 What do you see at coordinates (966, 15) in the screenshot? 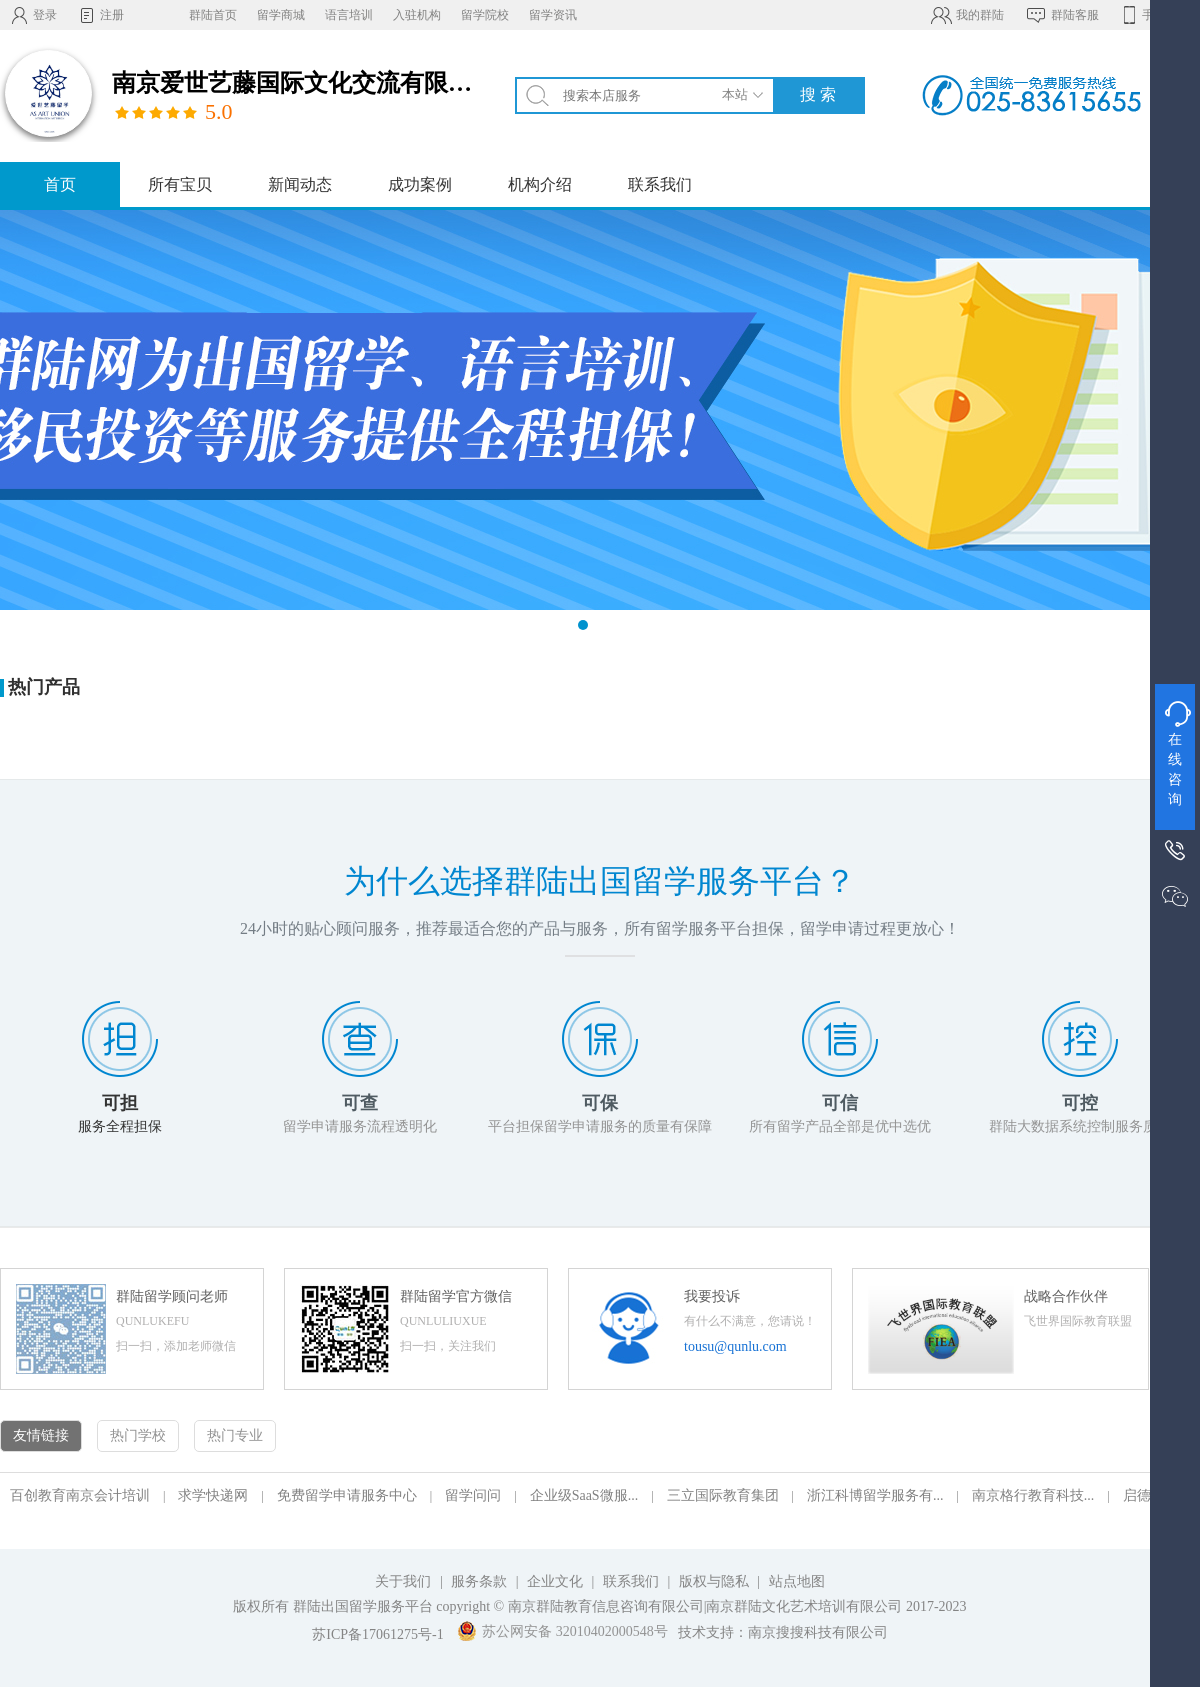
I see `我的群陆` at bounding box center [966, 15].